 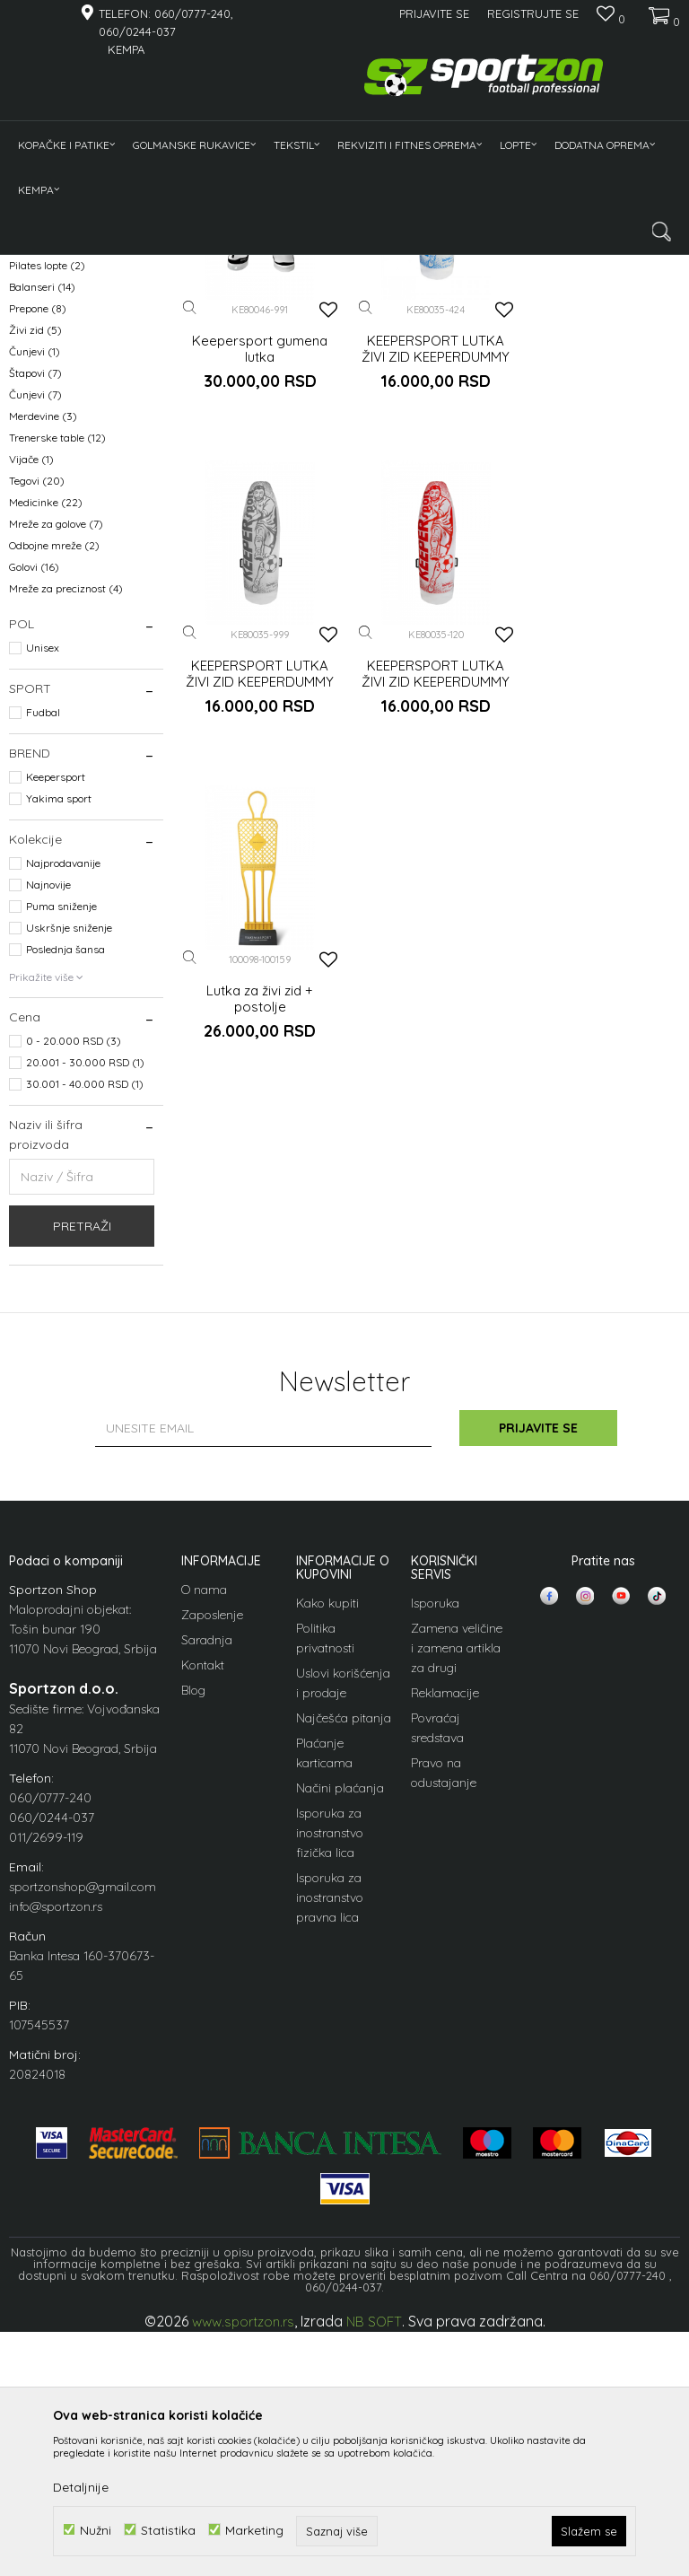 I want to click on Odbojne mreže, so click(x=54, y=800).